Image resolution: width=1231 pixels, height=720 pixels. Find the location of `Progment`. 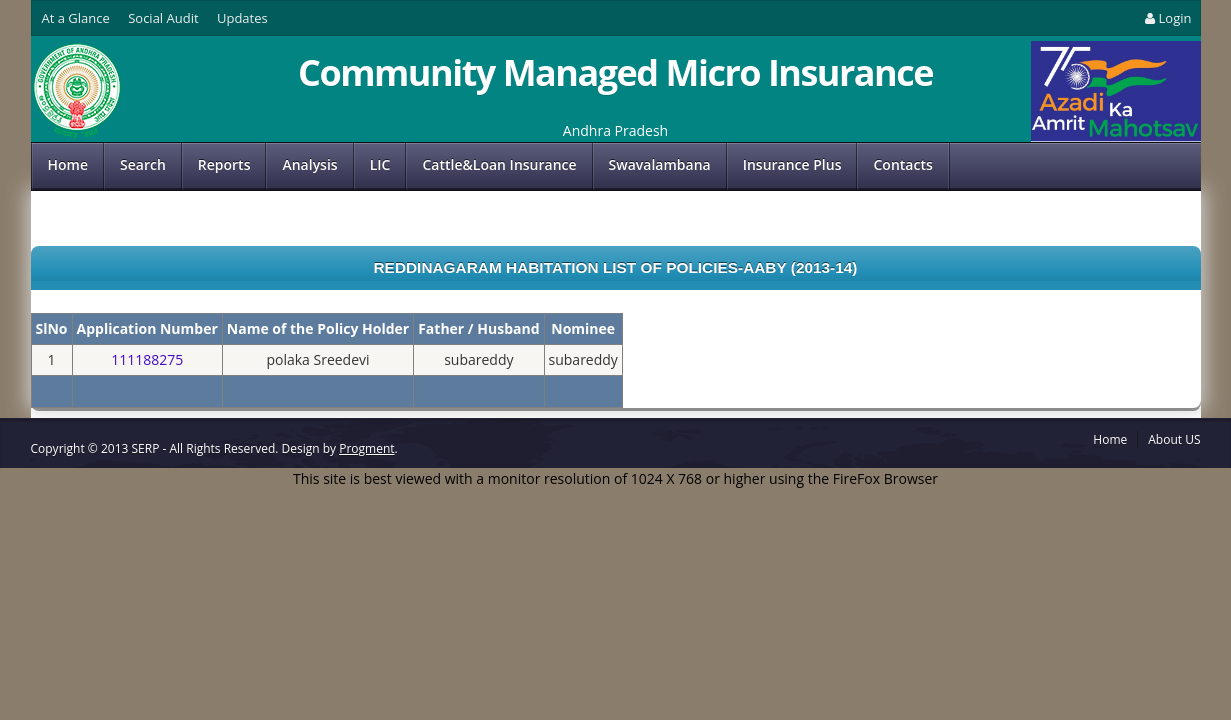

Progment is located at coordinates (366, 448).